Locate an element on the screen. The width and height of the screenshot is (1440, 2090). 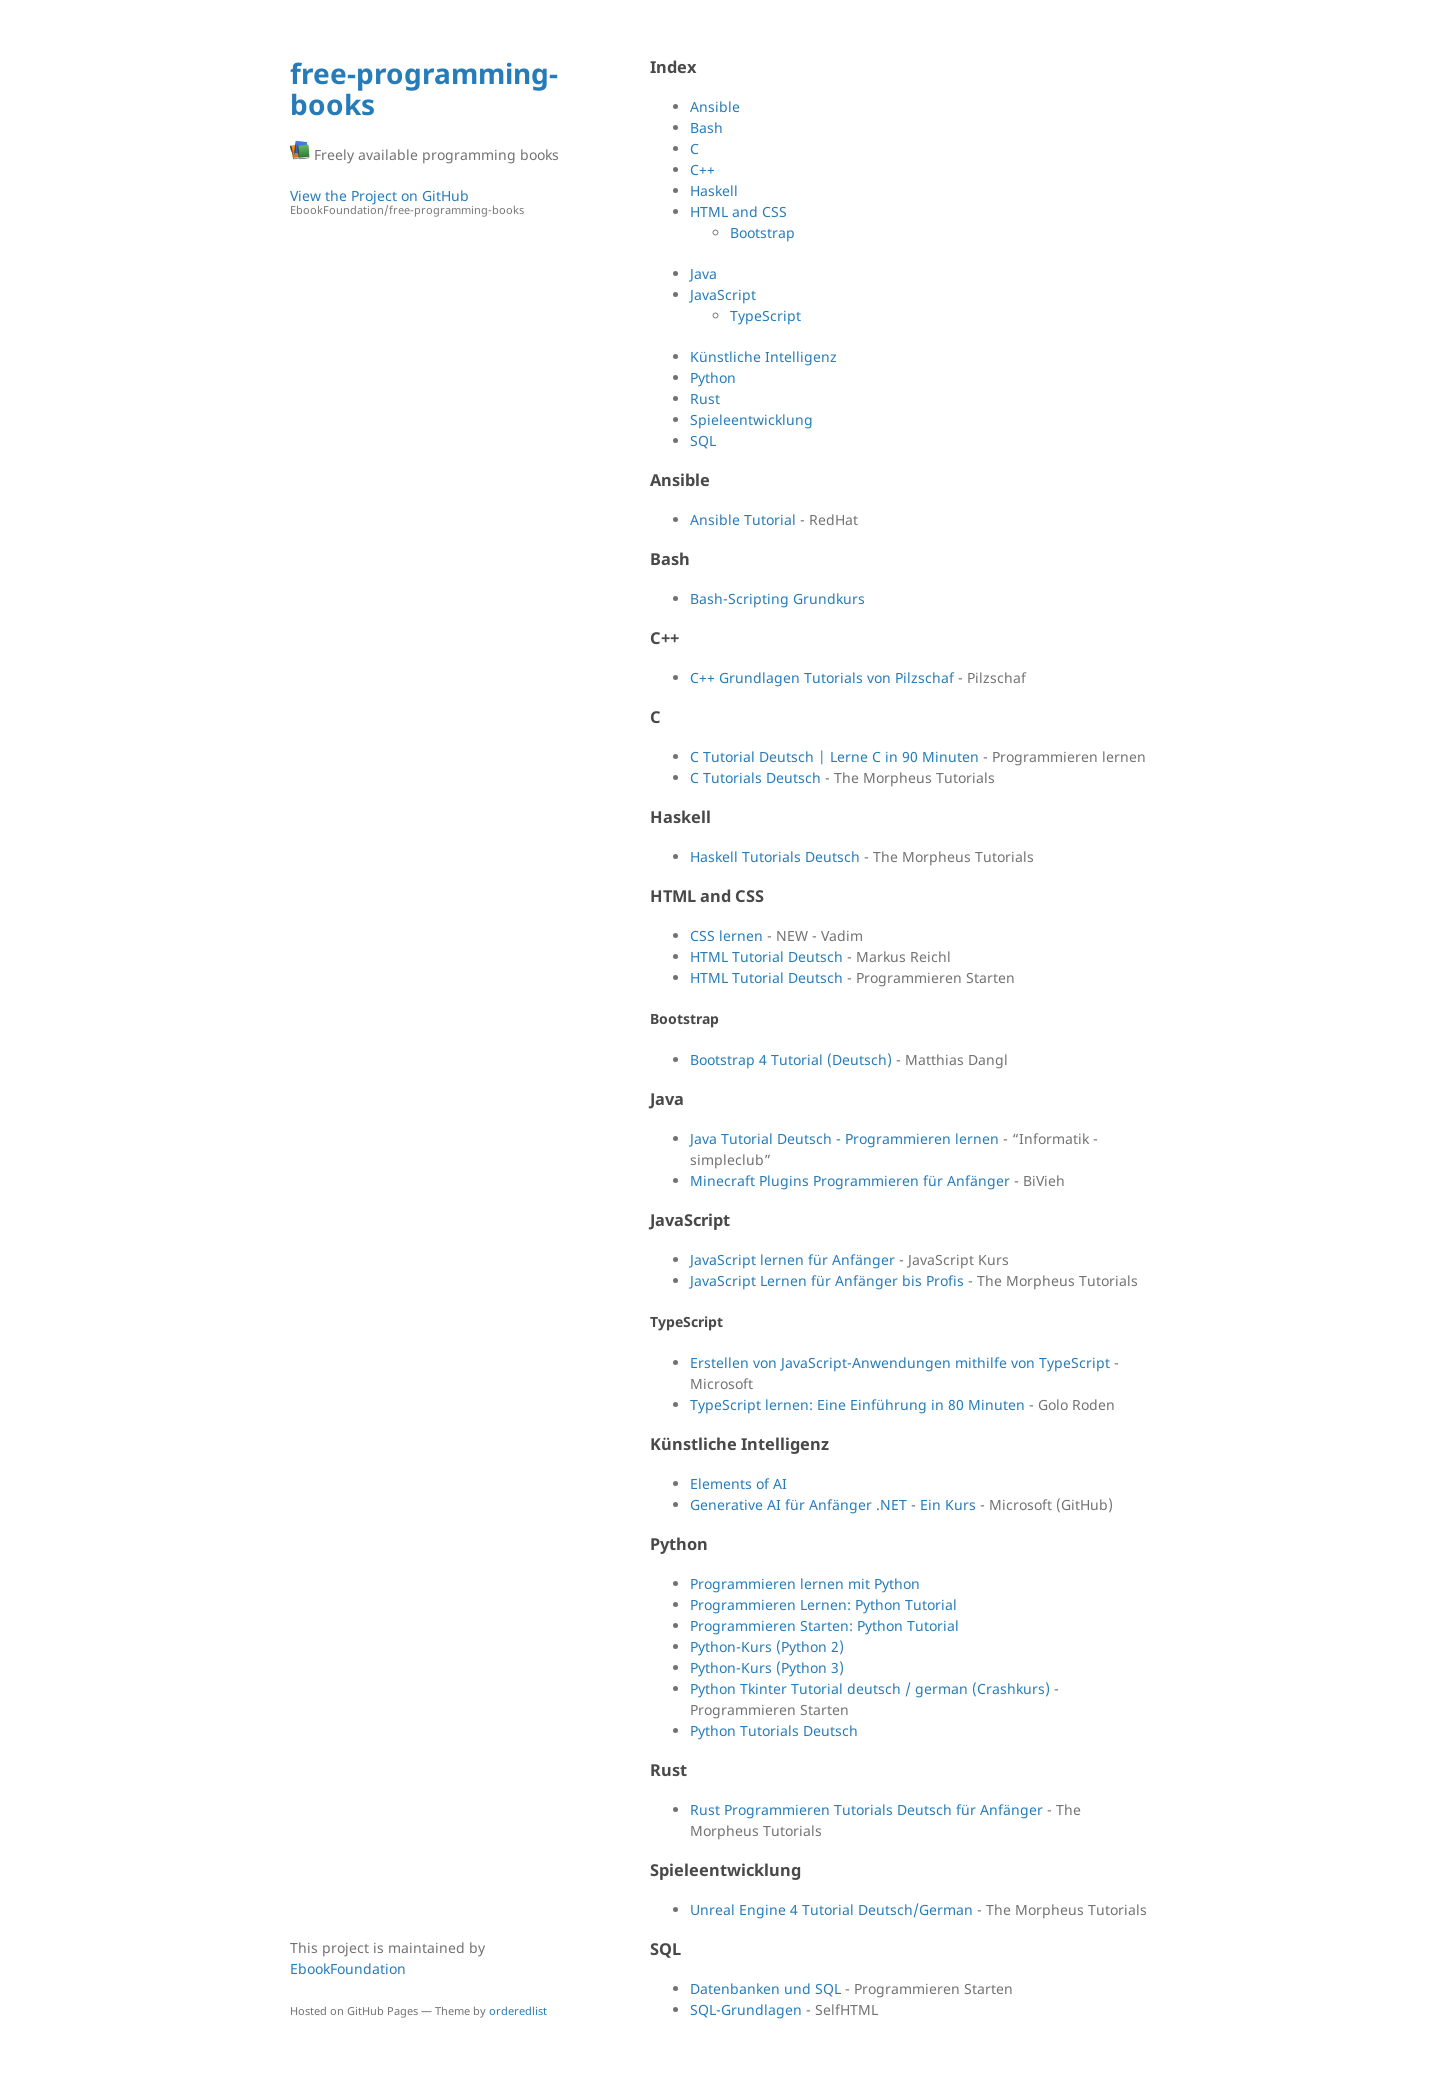
Python-Kurs (Python 3) is located at coordinates (767, 1667).